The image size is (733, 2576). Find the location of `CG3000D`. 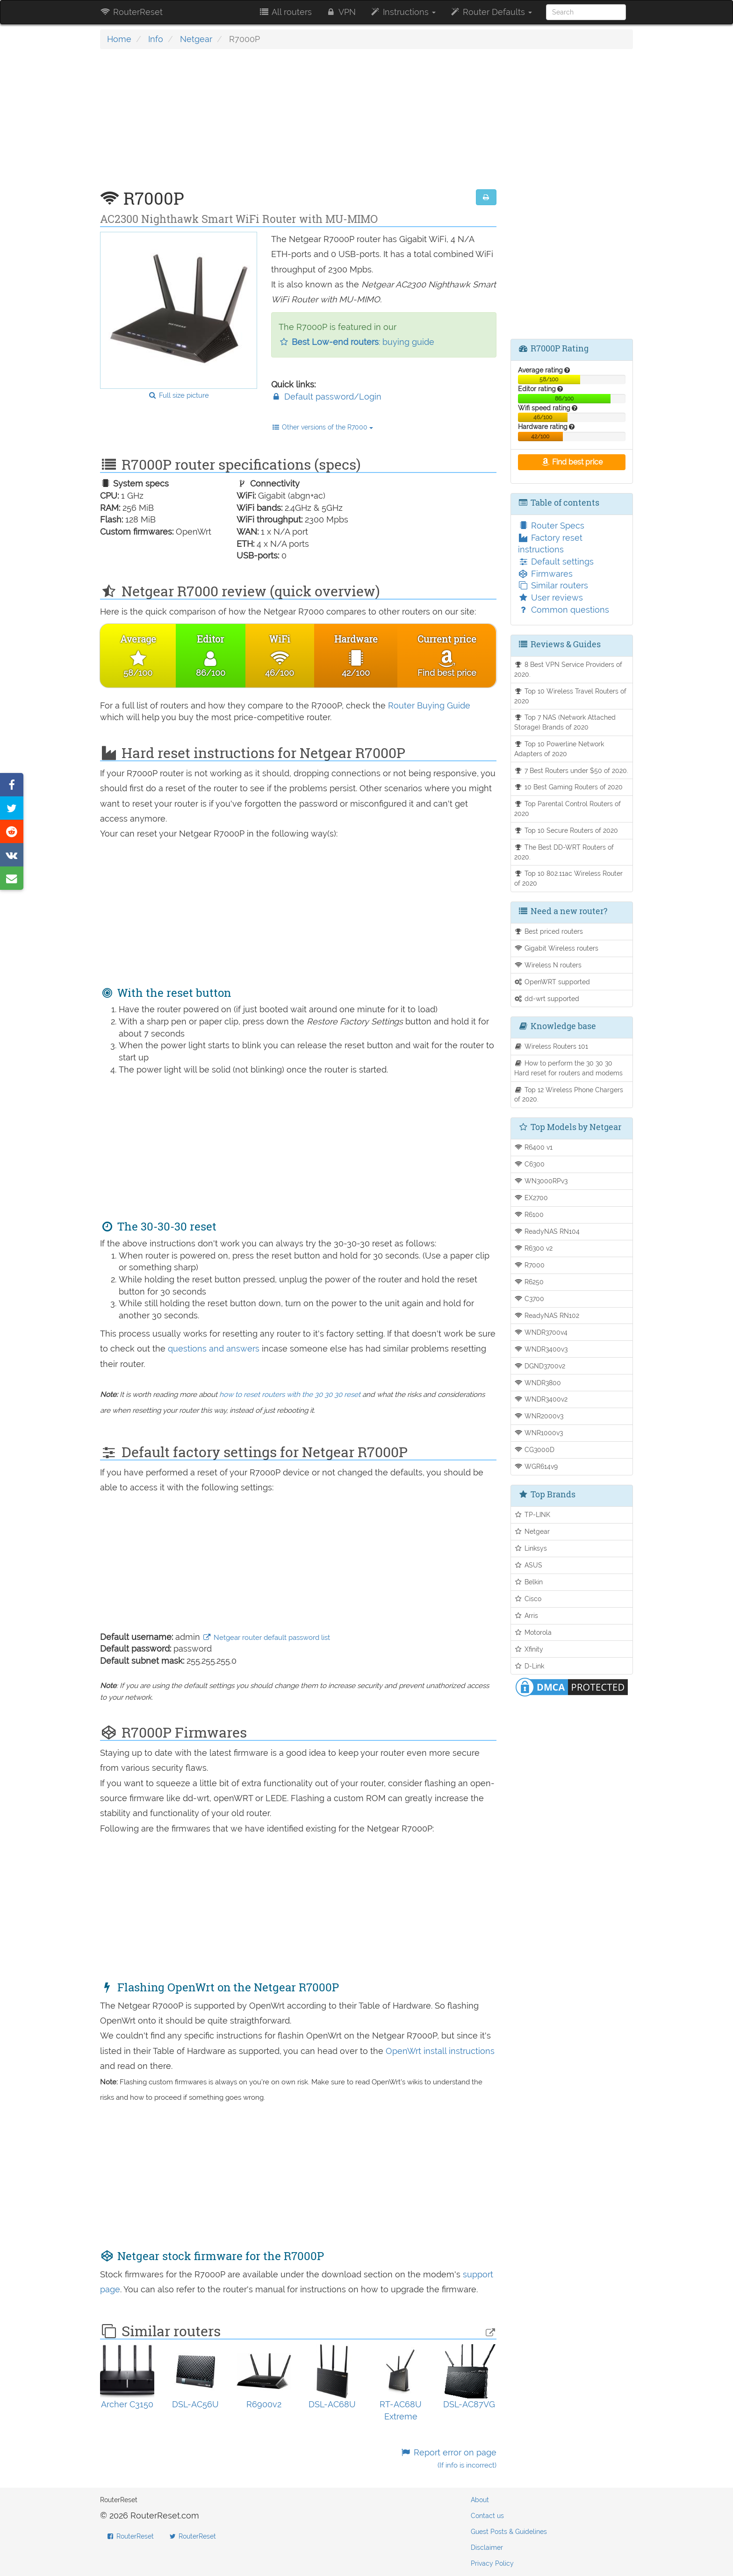

CG3000D is located at coordinates (534, 1449).